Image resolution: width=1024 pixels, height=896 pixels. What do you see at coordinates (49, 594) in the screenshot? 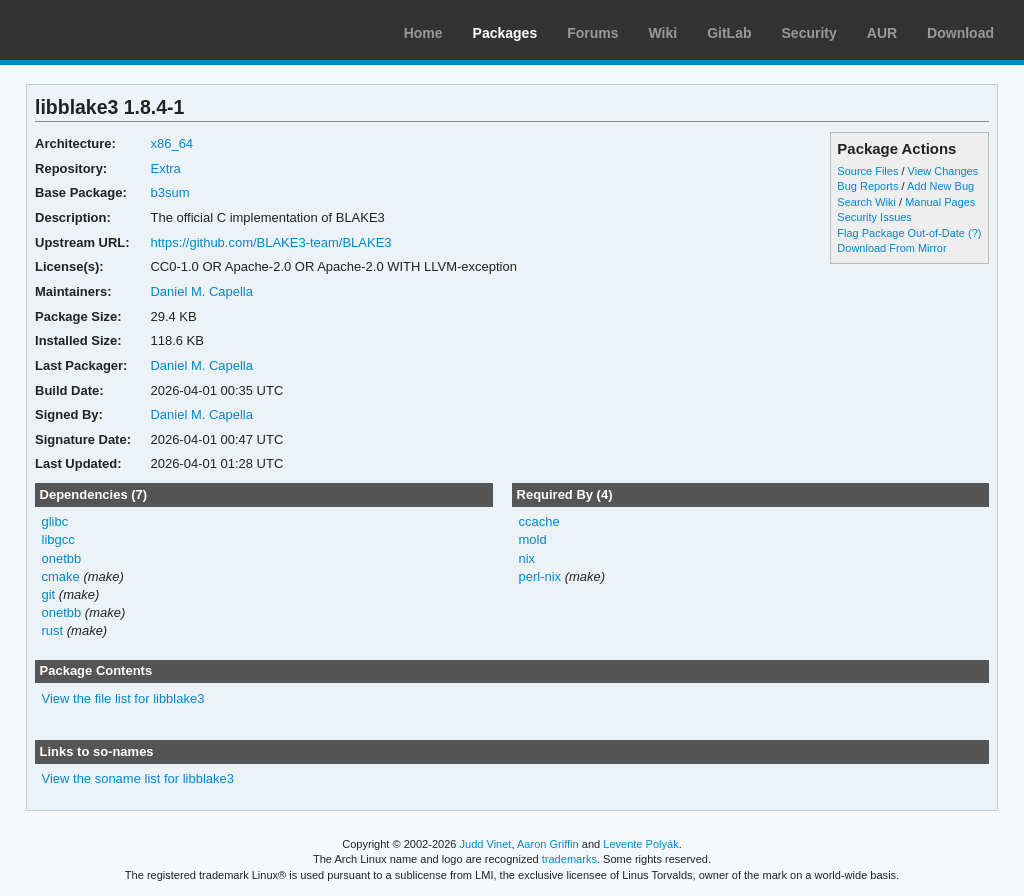
I see `git` at bounding box center [49, 594].